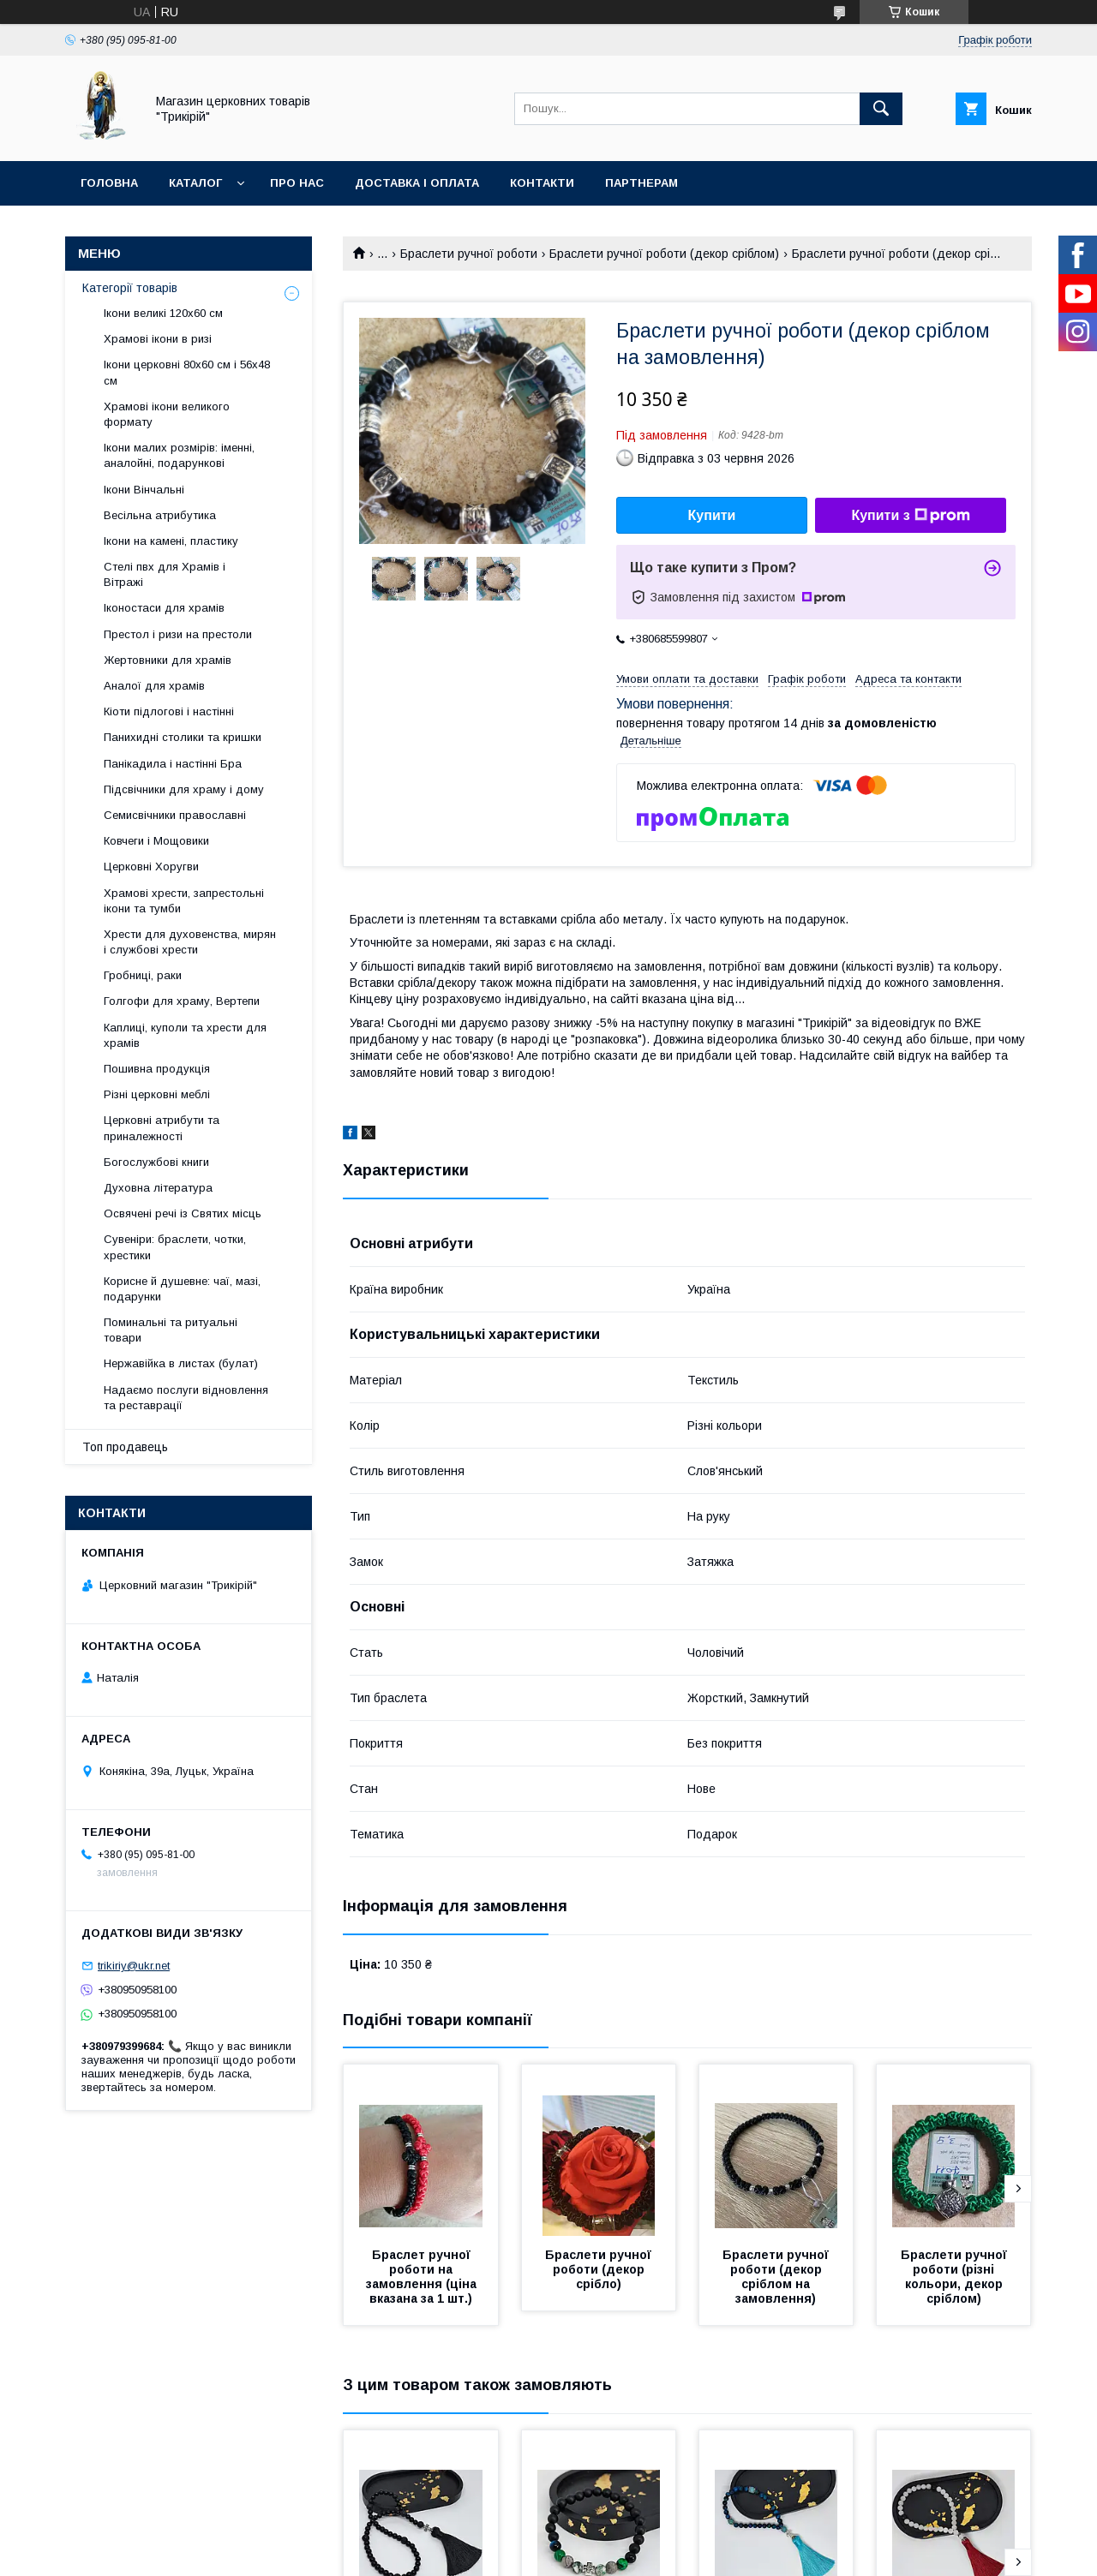  Describe the element at coordinates (190, 942) in the screenshot. I see `Хрести для духовенства, мирян і службові хрести` at that location.